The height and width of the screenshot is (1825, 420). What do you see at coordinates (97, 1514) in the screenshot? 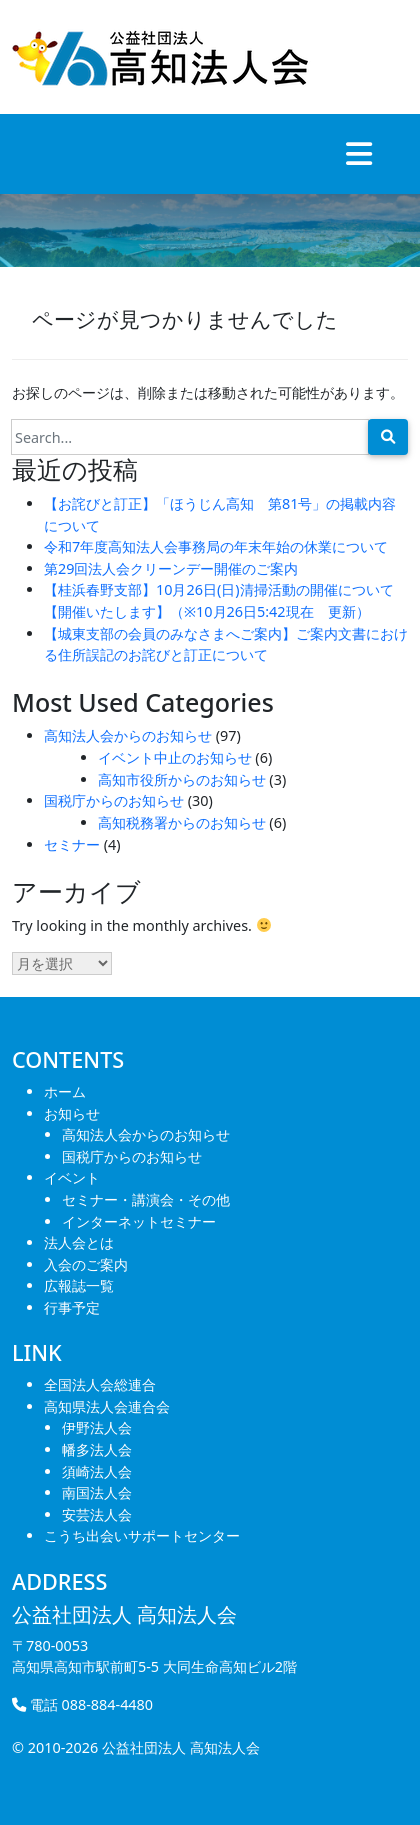
I see `安芸法人会` at bounding box center [97, 1514].